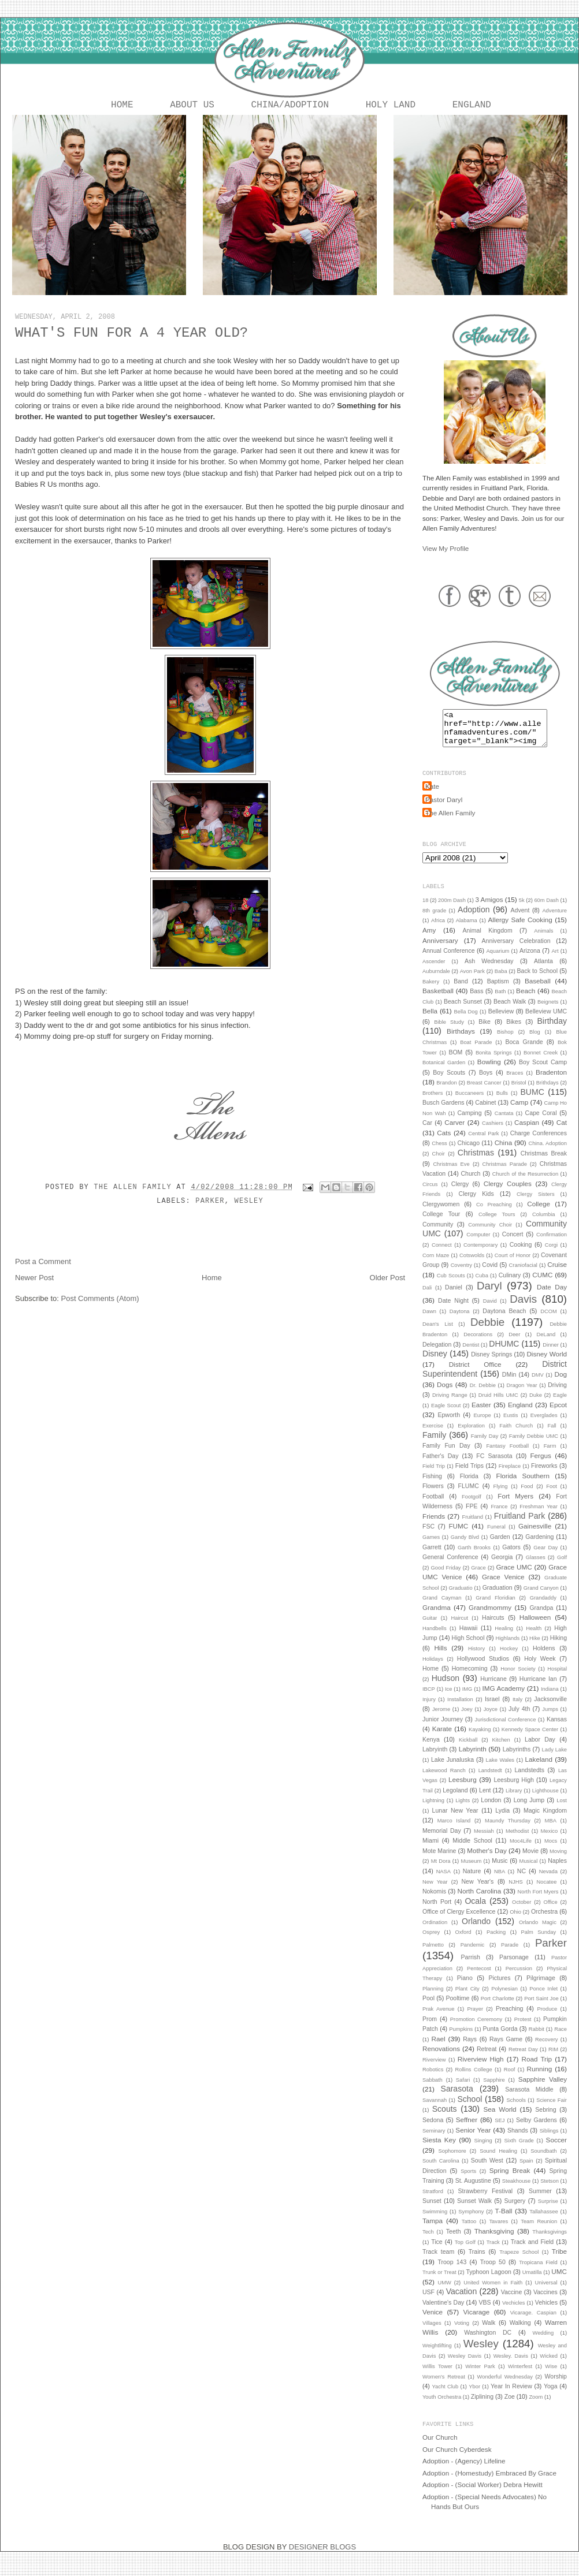 This screenshot has width=579, height=2576. What do you see at coordinates (432, 795) in the screenshot?
I see `Kate` at bounding box center [432, 795].